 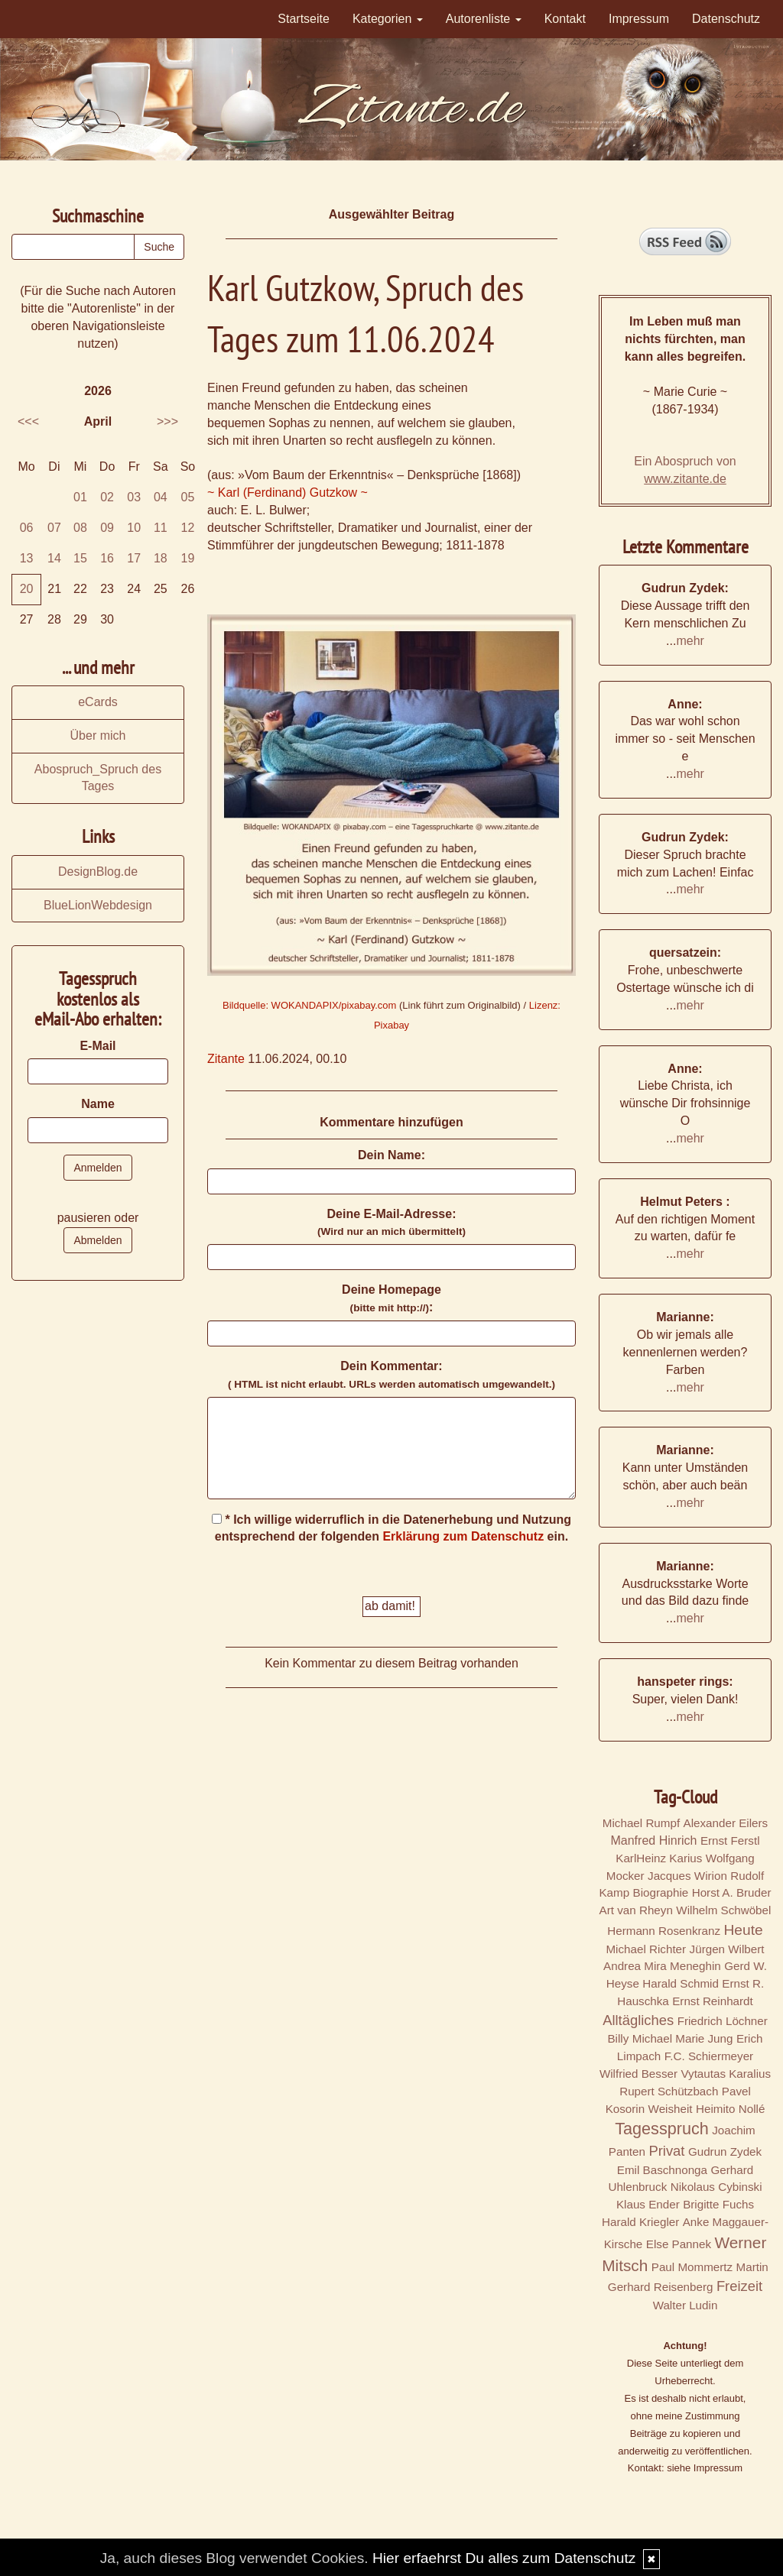 I want to click on mehr, so click(x=689, y=640).